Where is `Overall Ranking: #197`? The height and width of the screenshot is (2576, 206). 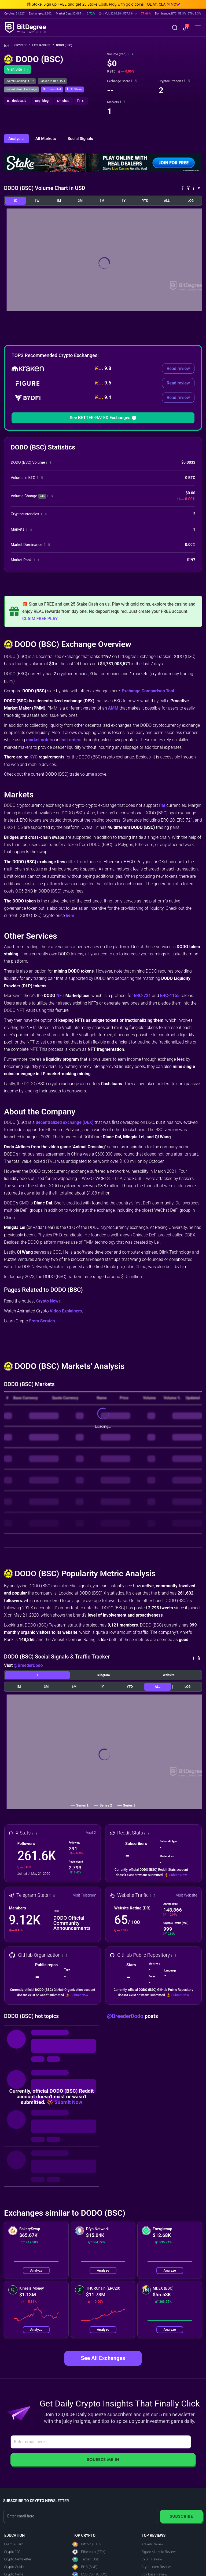 Overall Ranking: #197 is located at coordinates (20, 81).